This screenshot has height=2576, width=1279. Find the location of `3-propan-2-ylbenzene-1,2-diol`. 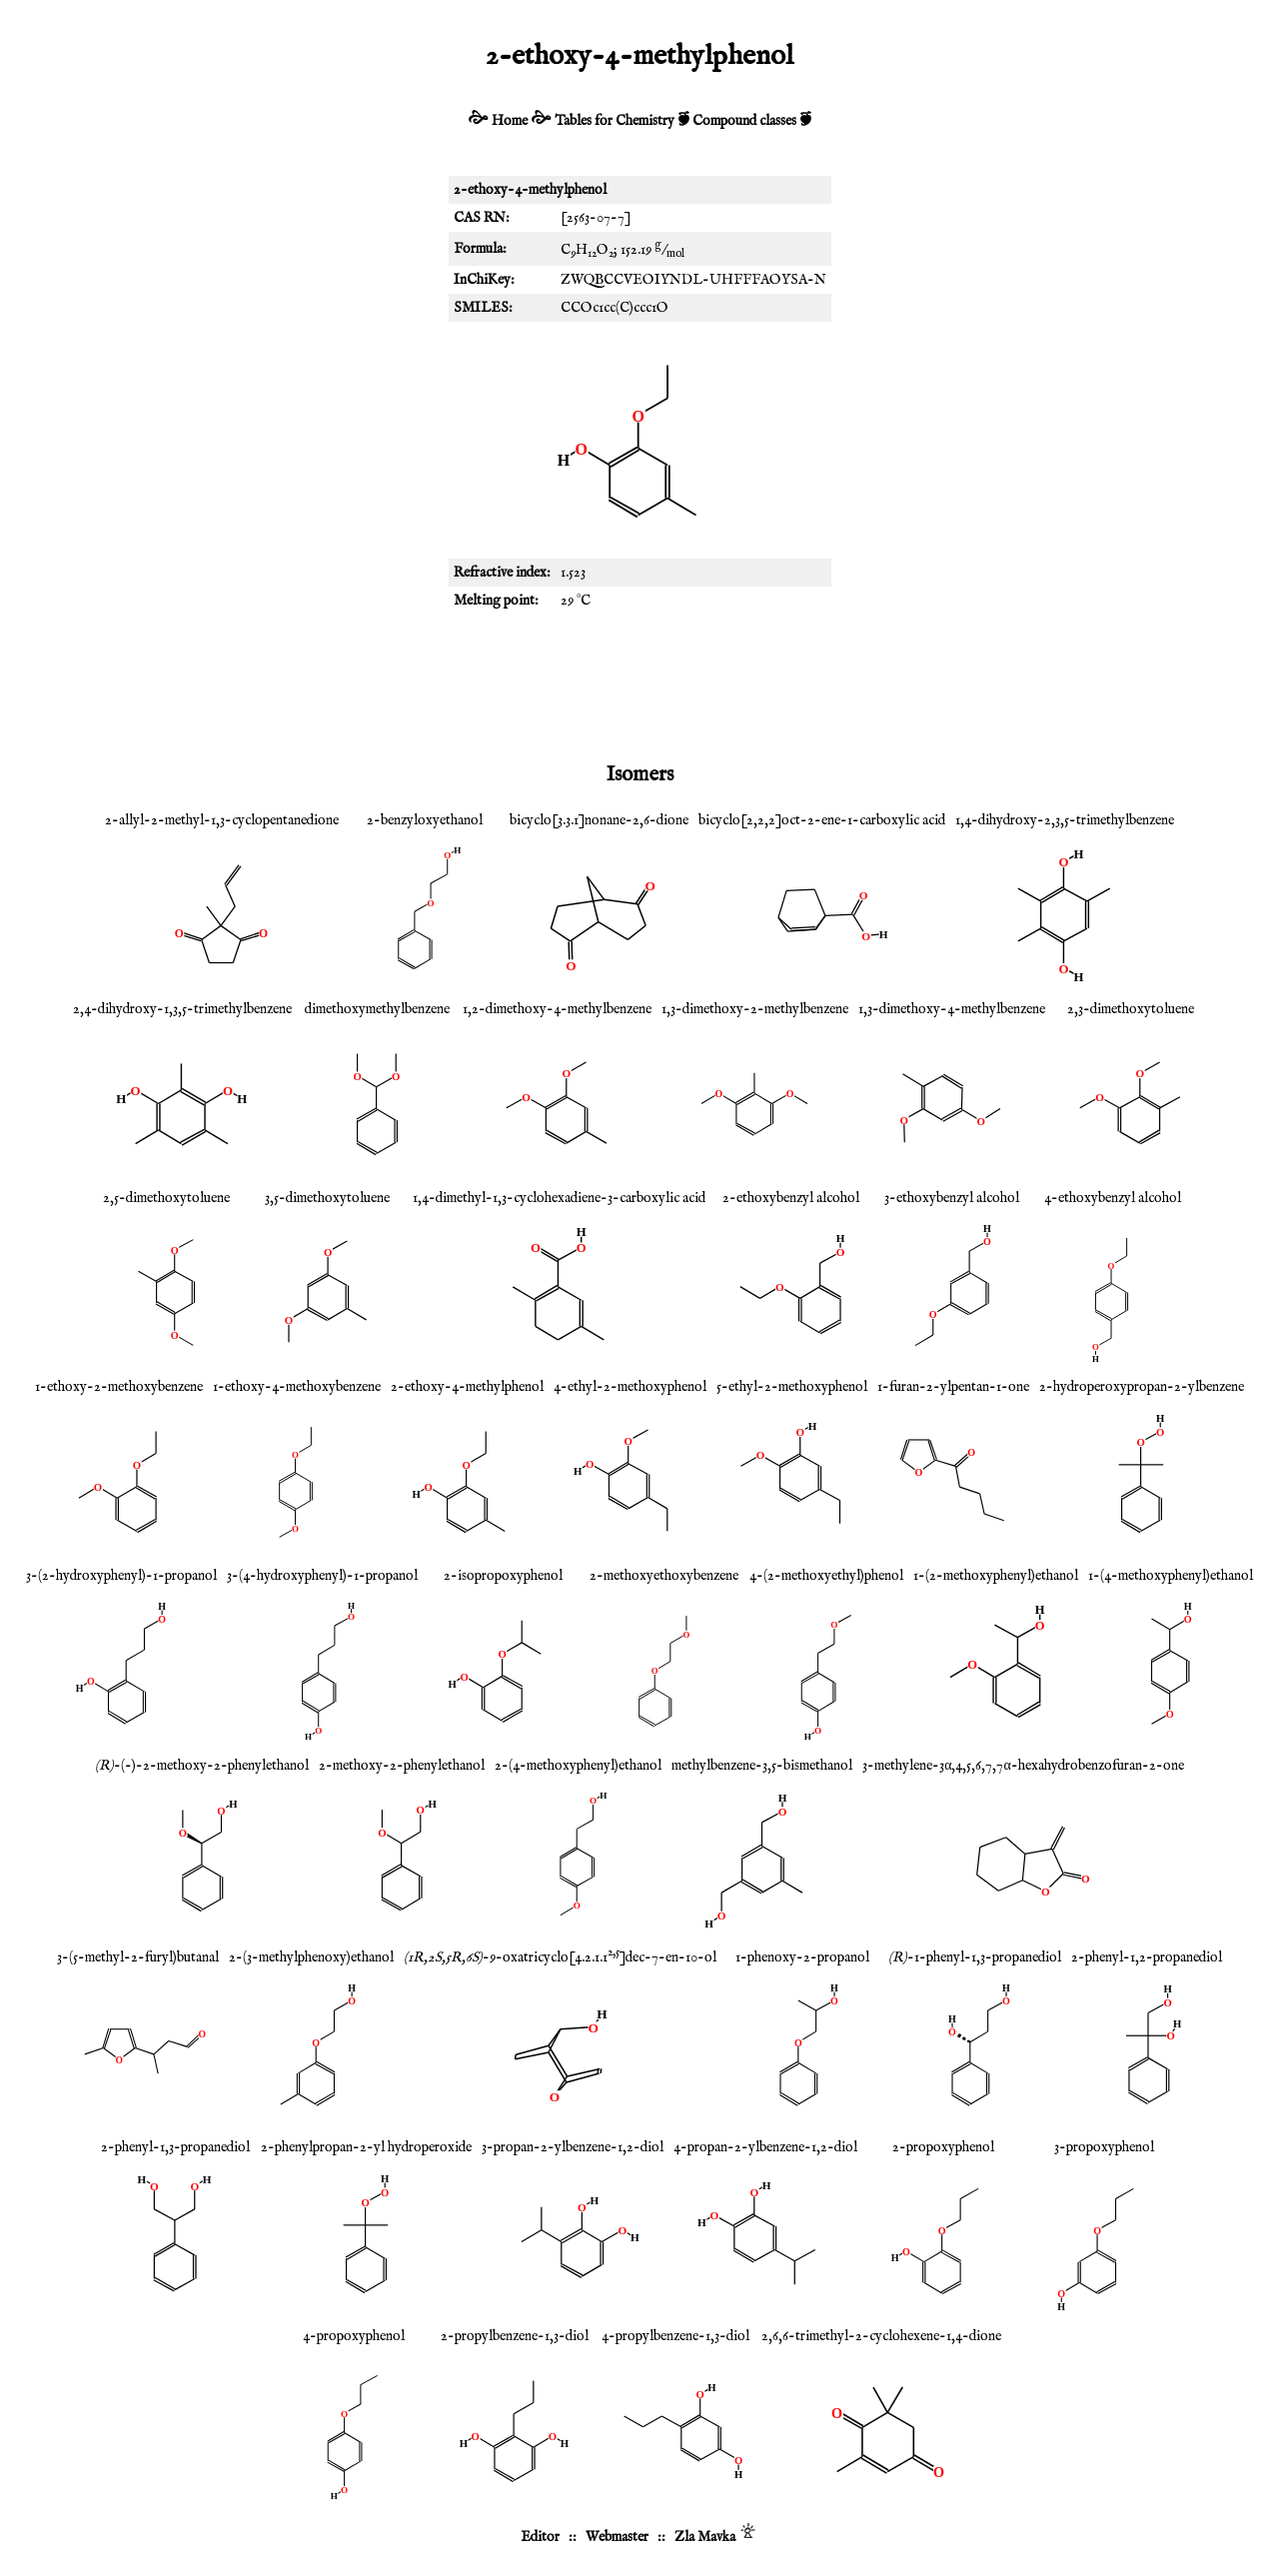

3-propan-2-ylbenzene-1,2-diol is located at coordinates (572, 2147).